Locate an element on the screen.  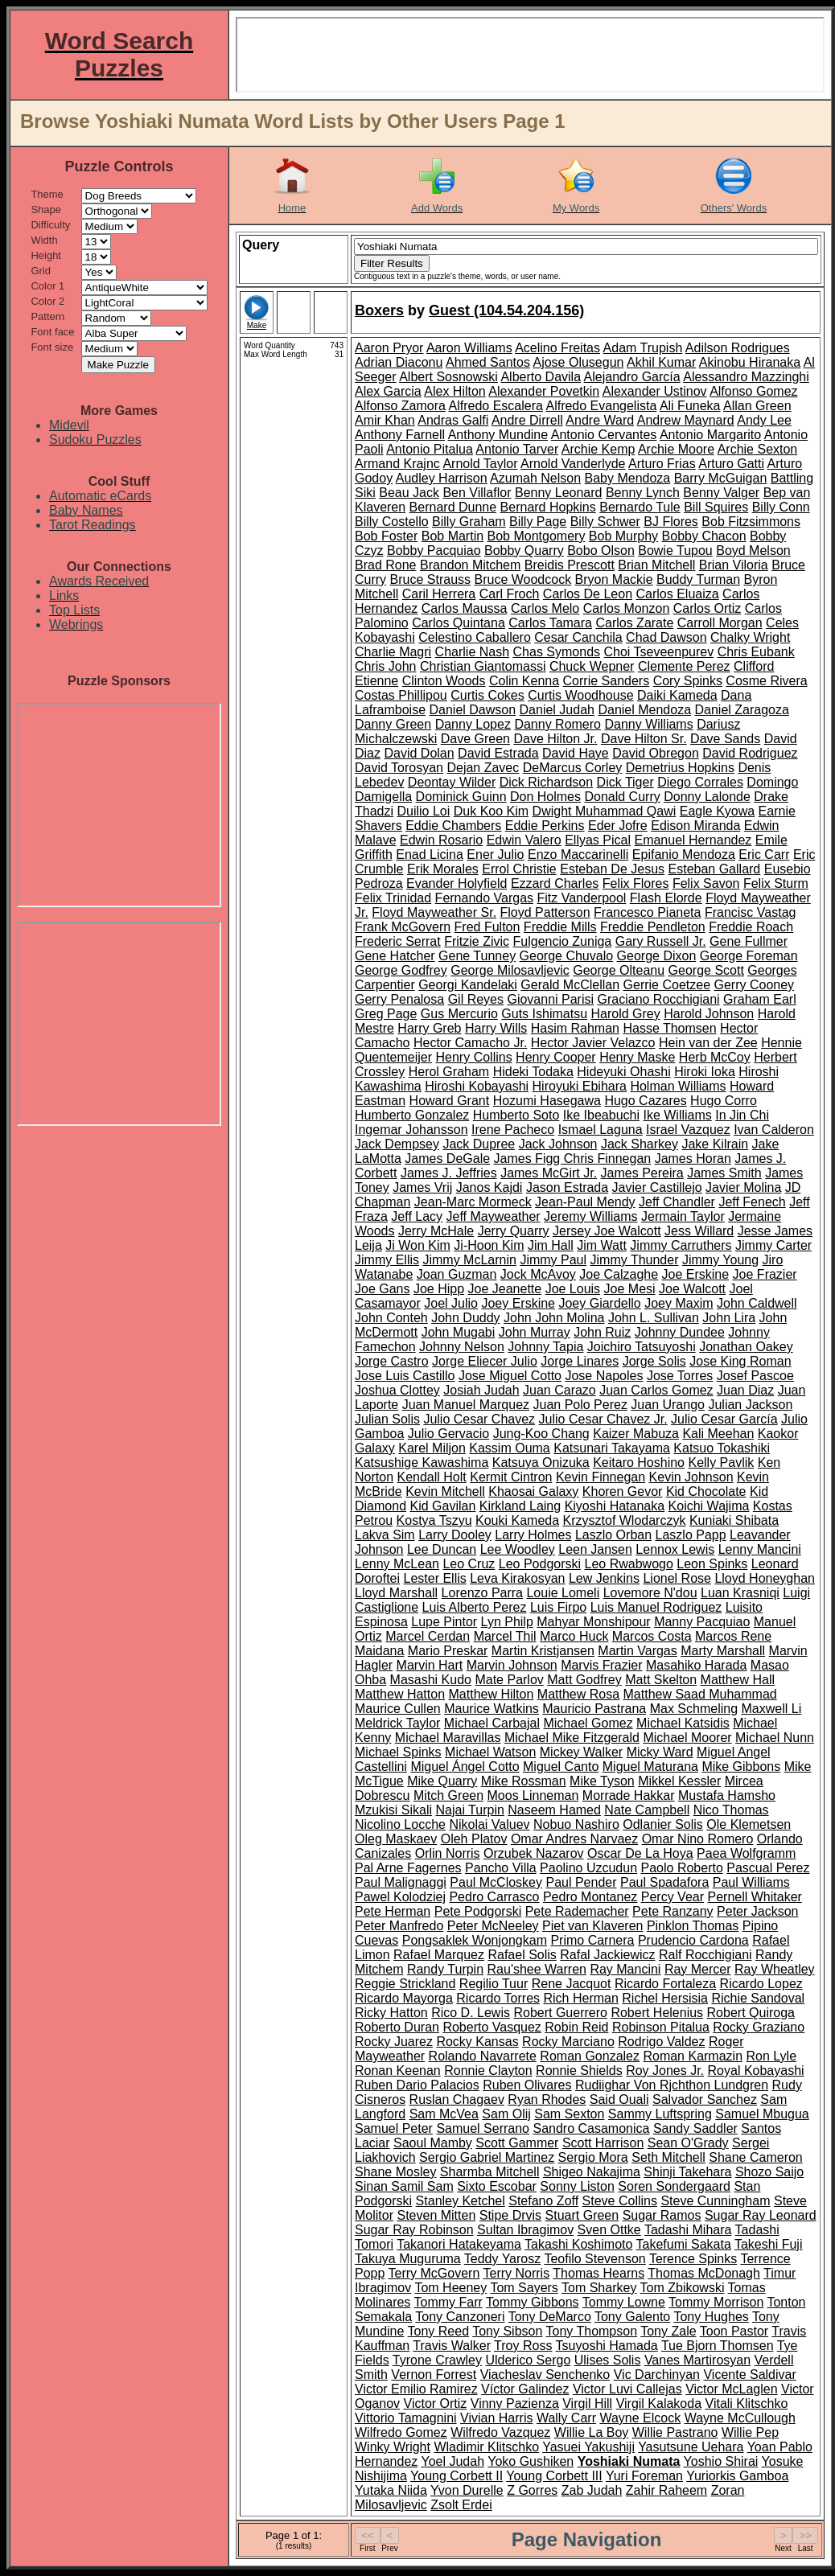
Sugar Ramos is located at coordinates (662, 2215).